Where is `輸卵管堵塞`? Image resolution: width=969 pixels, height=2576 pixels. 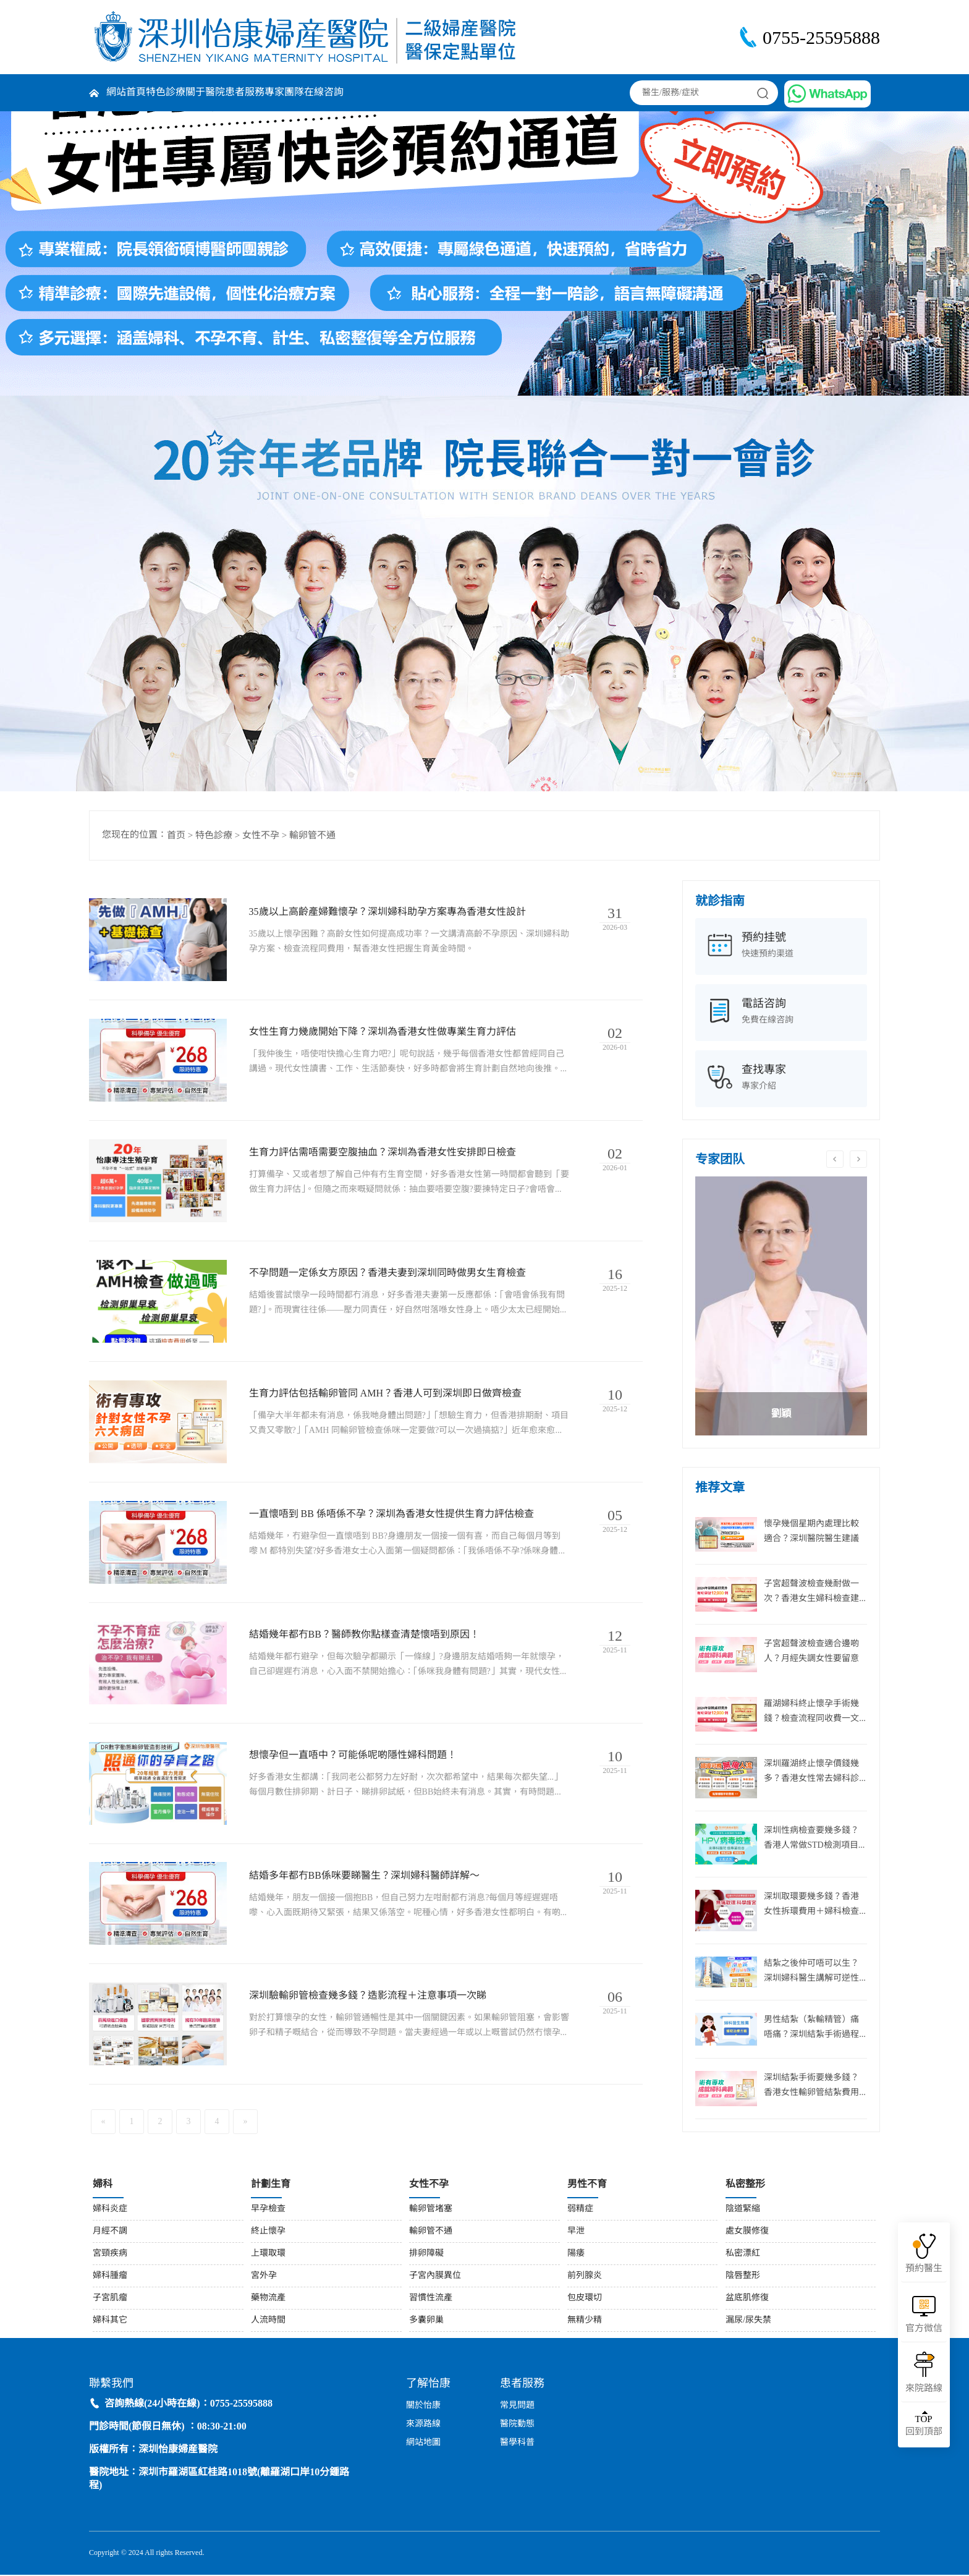
輸卵管堵塞 is located at coordinates (430, 2209).